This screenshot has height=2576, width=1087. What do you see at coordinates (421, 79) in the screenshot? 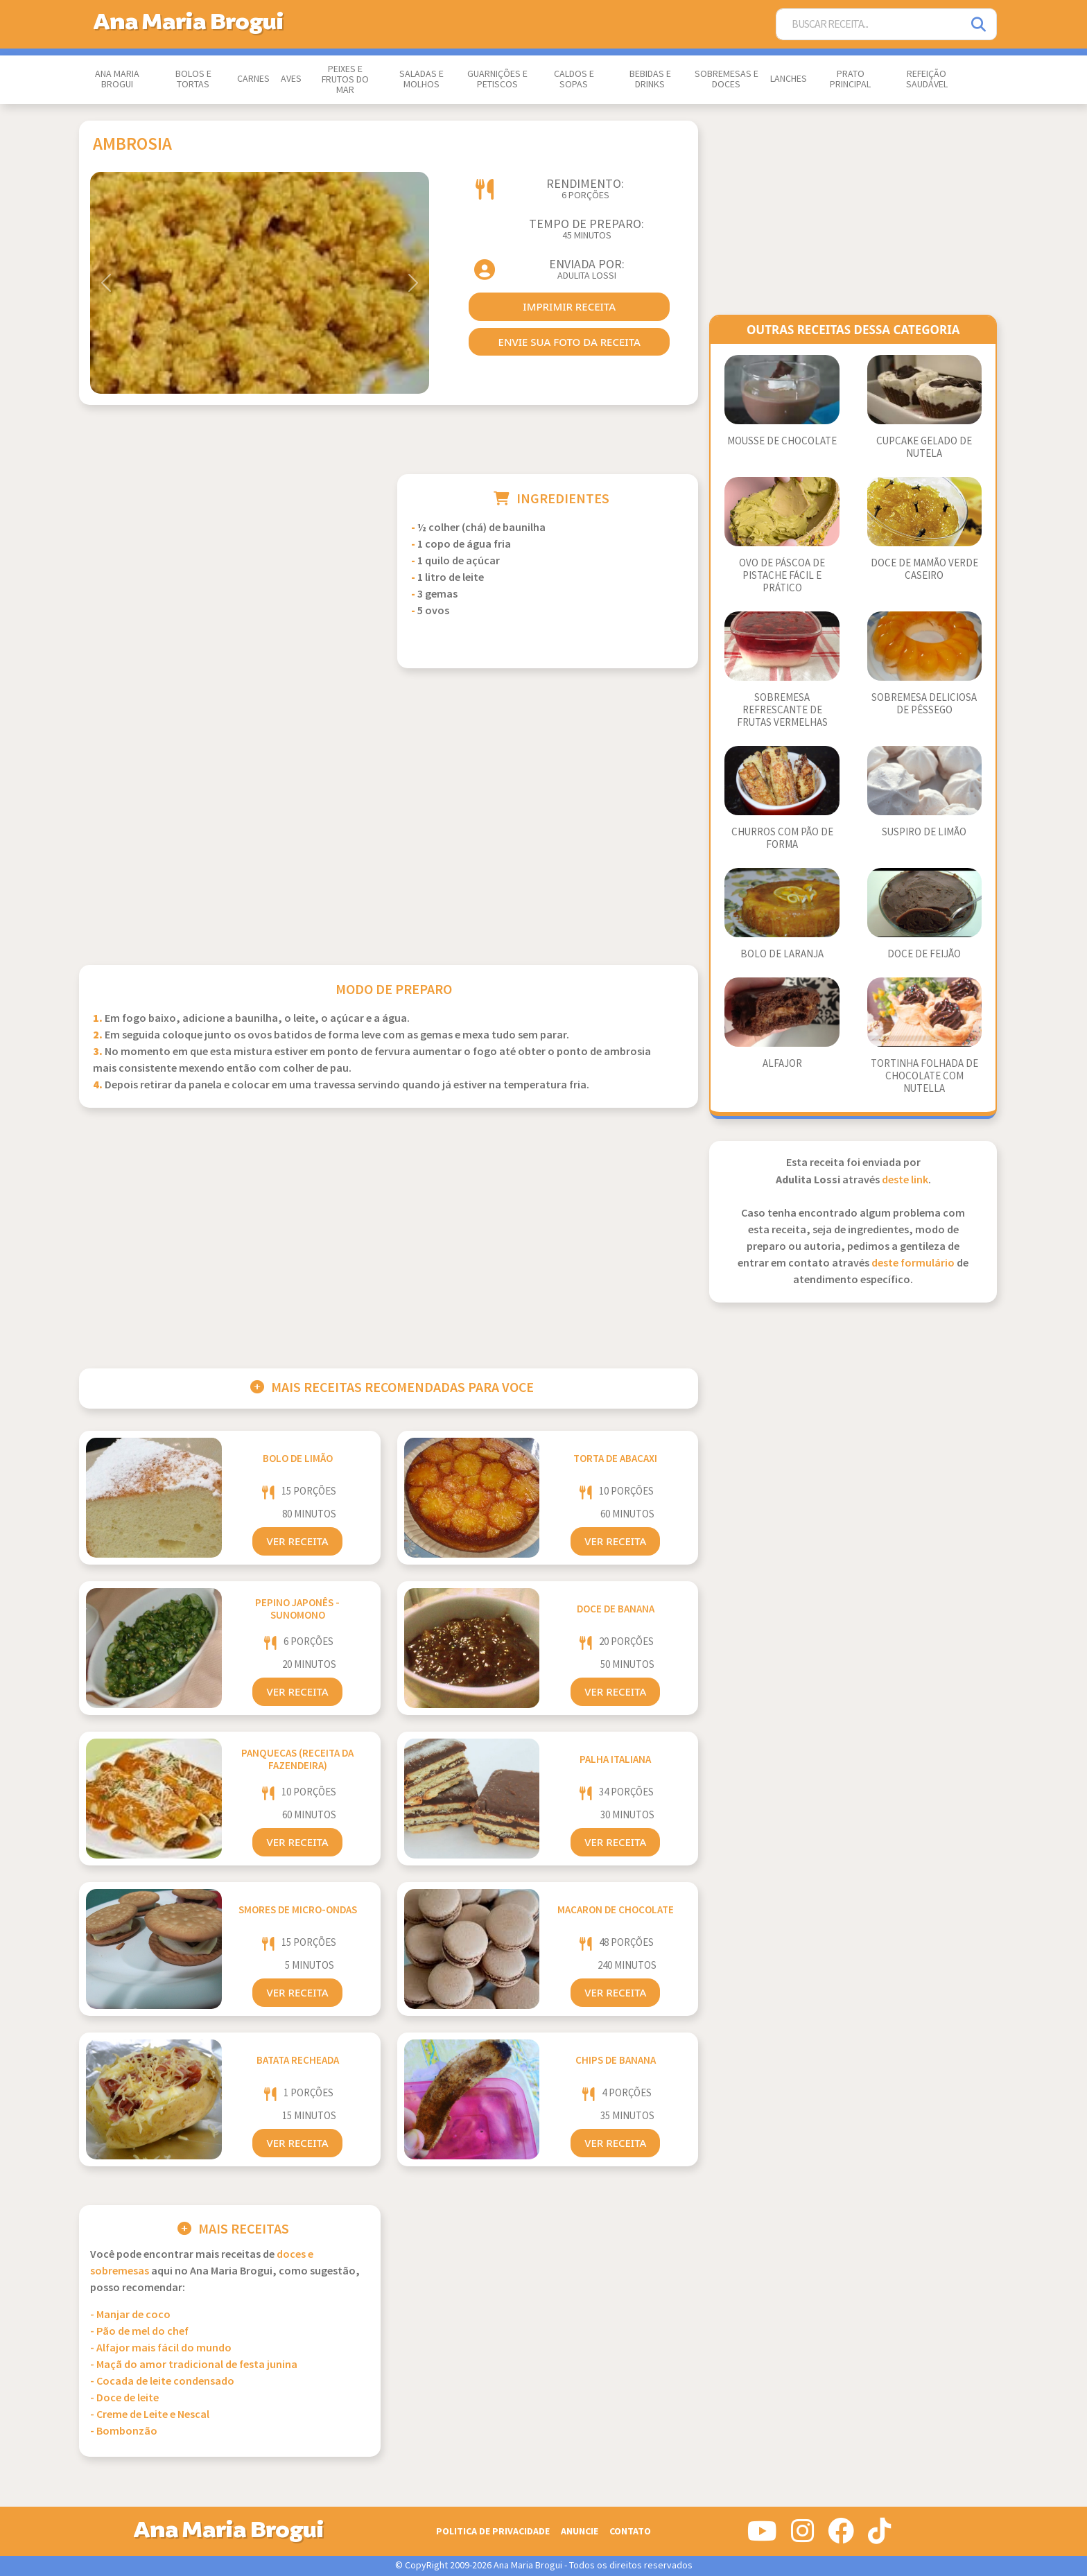
I see `Saladas e Molhos` at bounding box center [421, 79].